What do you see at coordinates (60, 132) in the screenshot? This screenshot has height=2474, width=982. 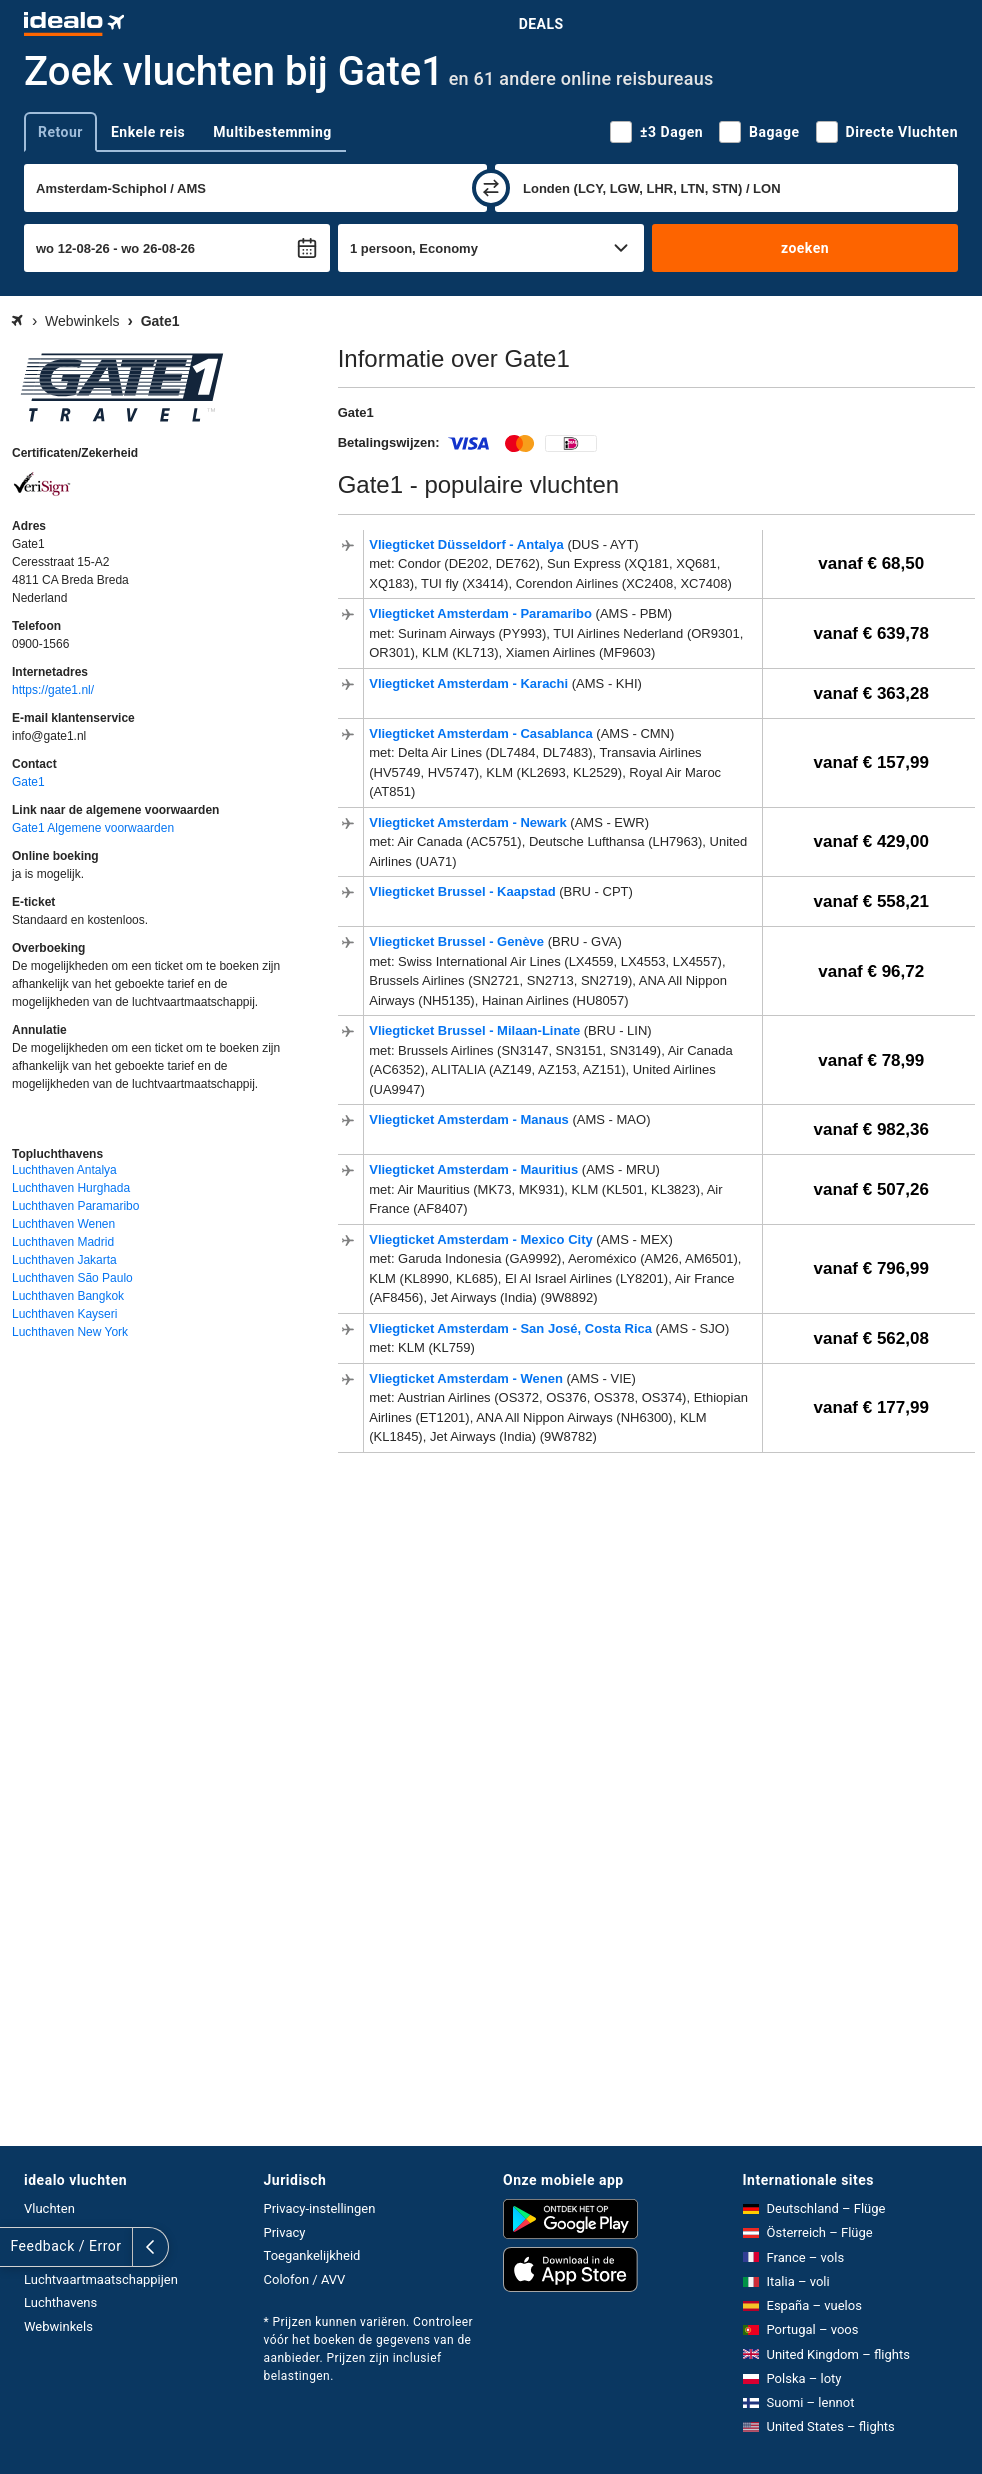 I see `Retour [tab]` at bounding box center [60, 132].